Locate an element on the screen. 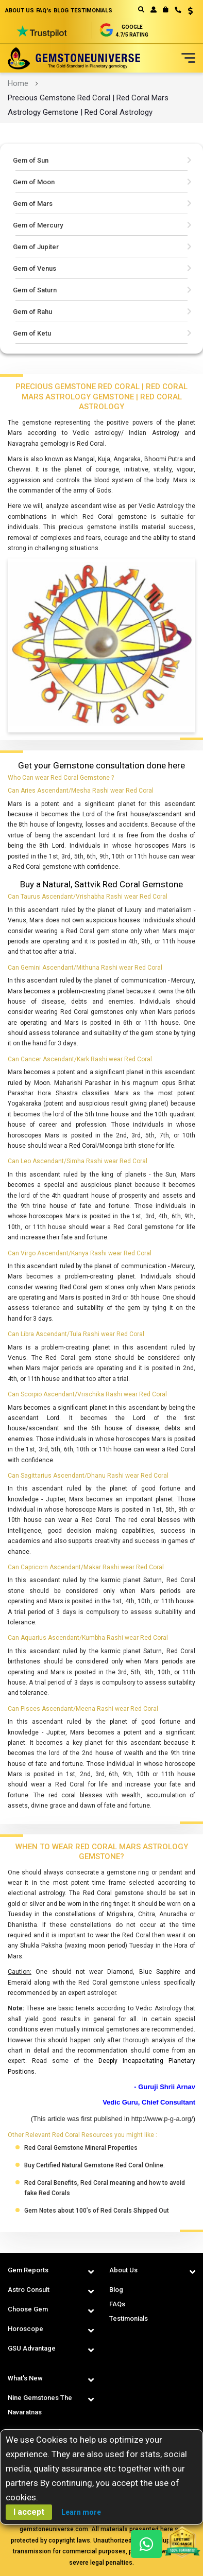 This screenshot has width=203, height=2576. Home is located at coordinates (18, 83).